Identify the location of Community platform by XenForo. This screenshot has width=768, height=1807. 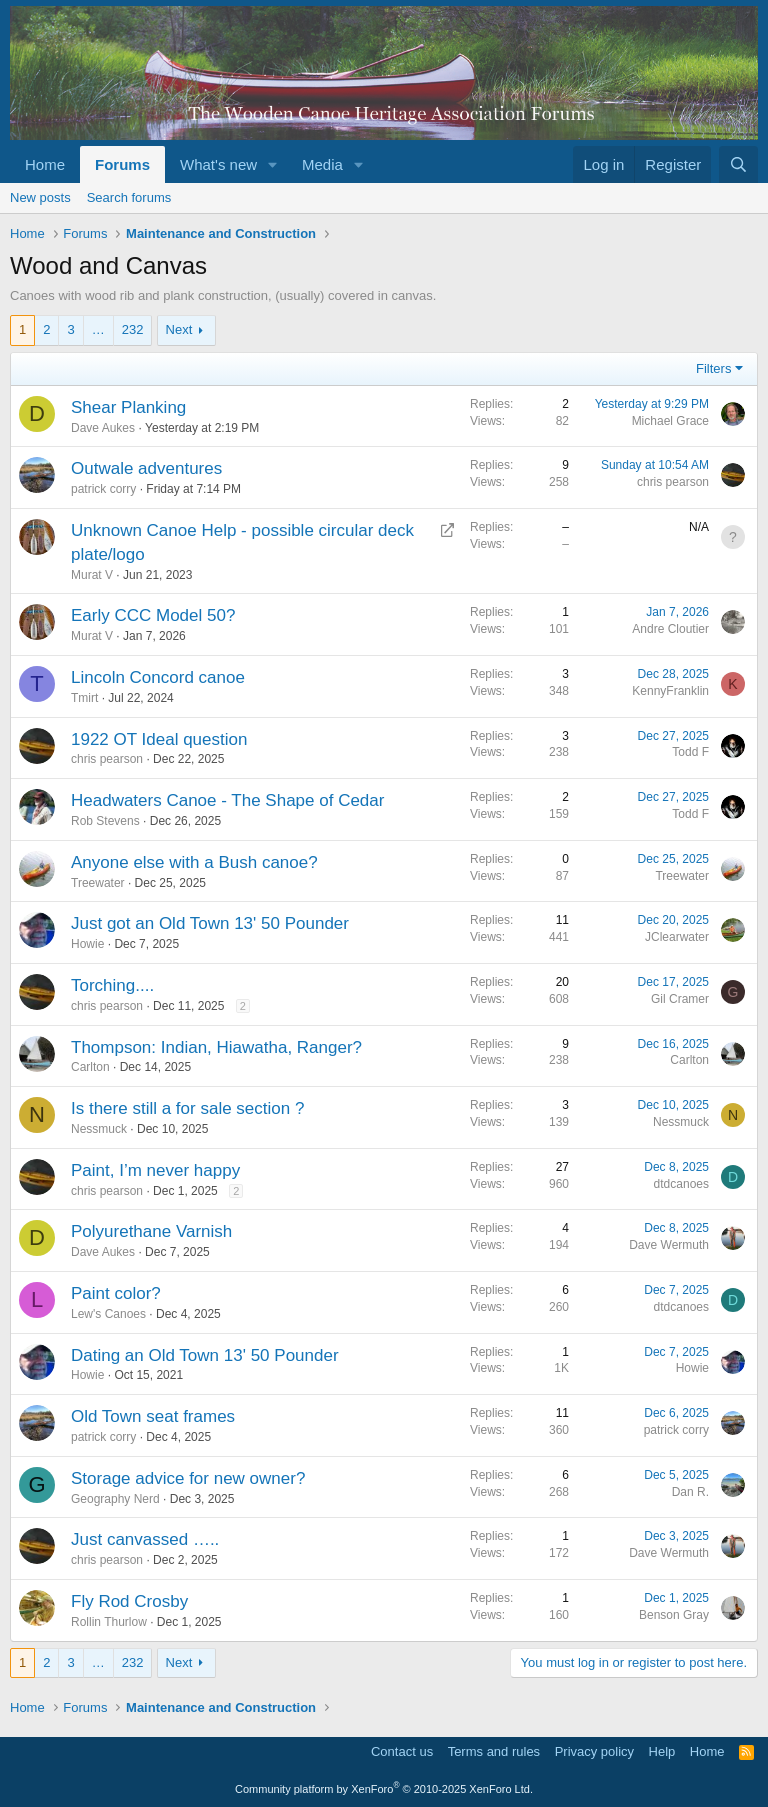
(384, 1789).